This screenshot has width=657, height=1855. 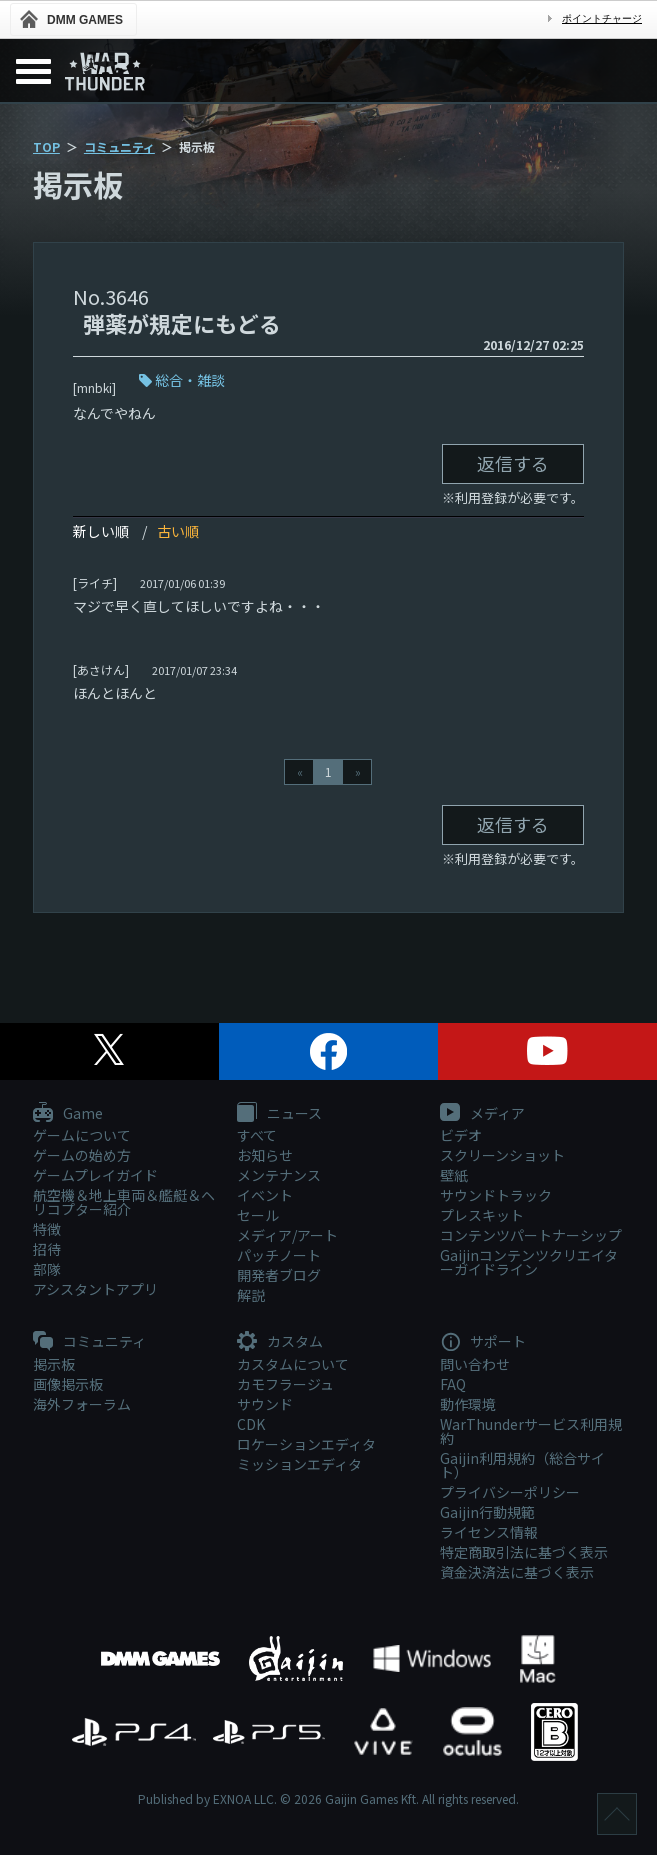 I want to click on コンテンツパートナーシップ, so click(x=531, y=1235).